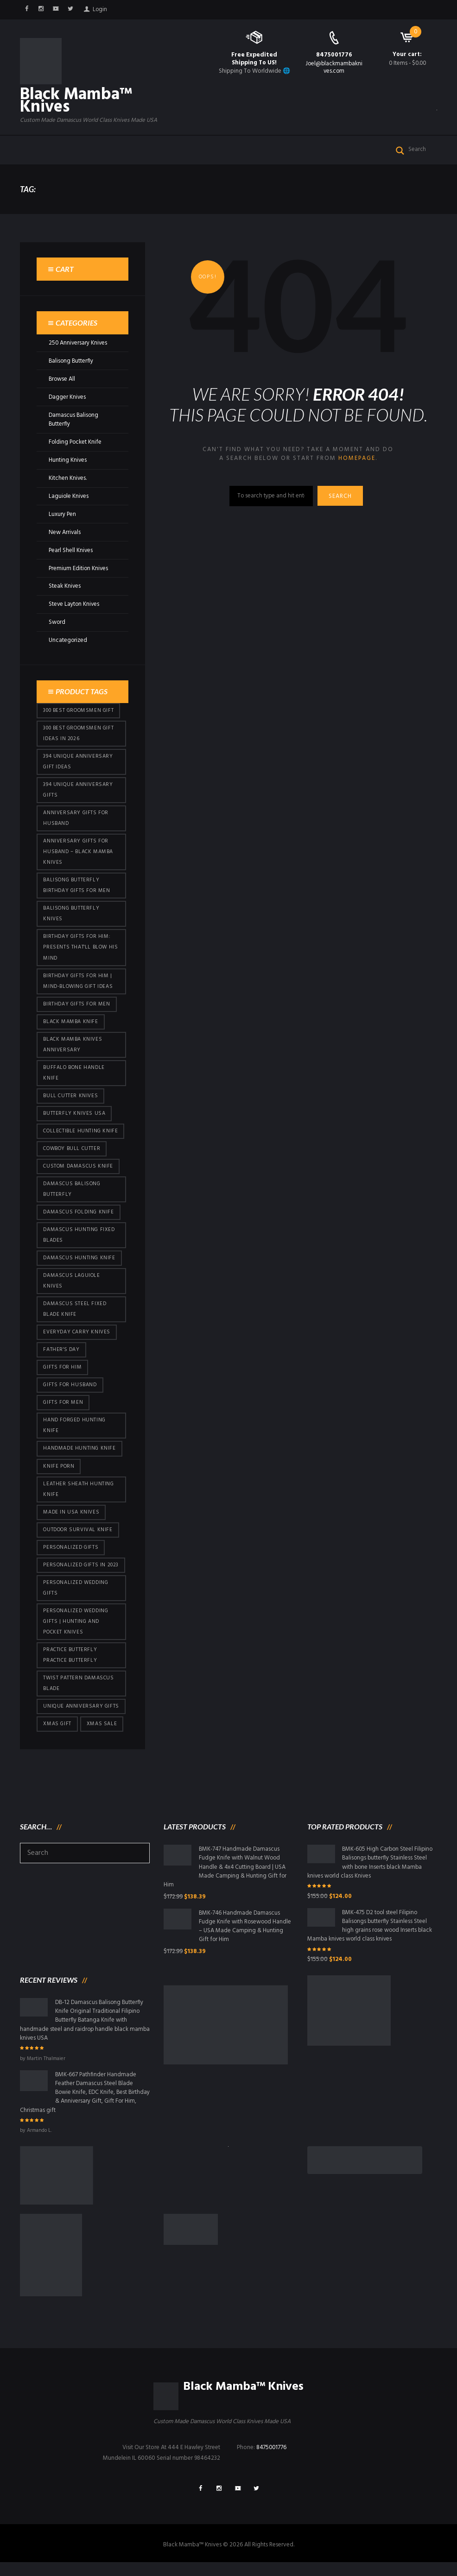  I want to click on 394 Unique Anniversary Gifts [394 Unique Anniversary Gifts (154 products)], so click(78, 791).